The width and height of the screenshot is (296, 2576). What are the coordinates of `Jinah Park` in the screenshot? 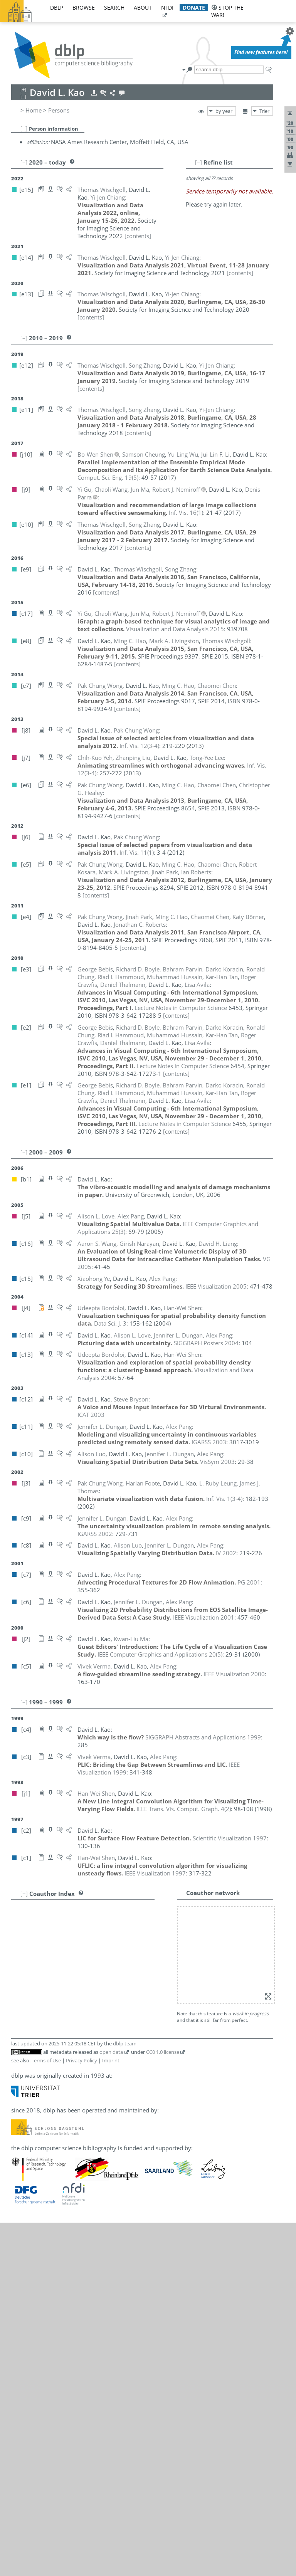 It's located at (62, 2190).